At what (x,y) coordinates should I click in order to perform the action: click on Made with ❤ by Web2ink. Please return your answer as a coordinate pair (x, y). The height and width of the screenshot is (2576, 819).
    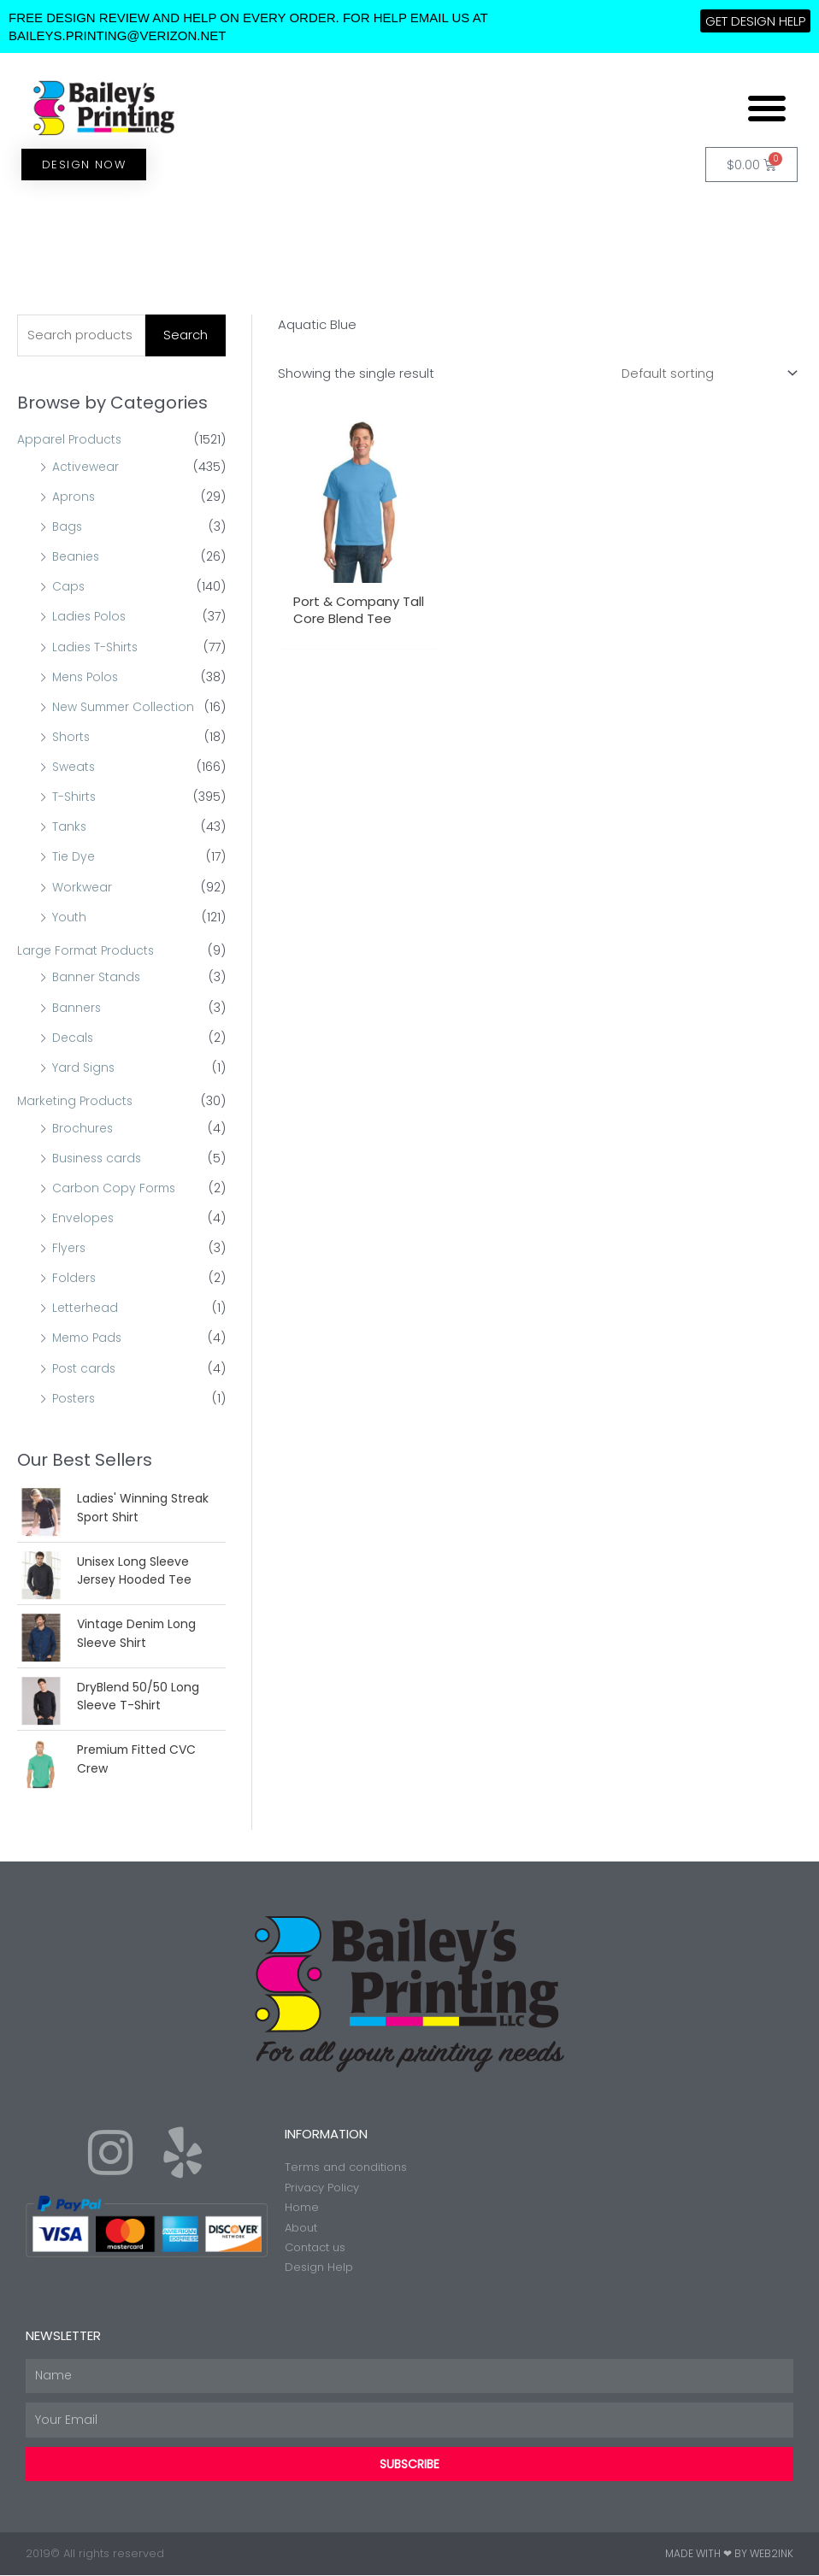
    Looking at the image, I should click on (729, 2554).